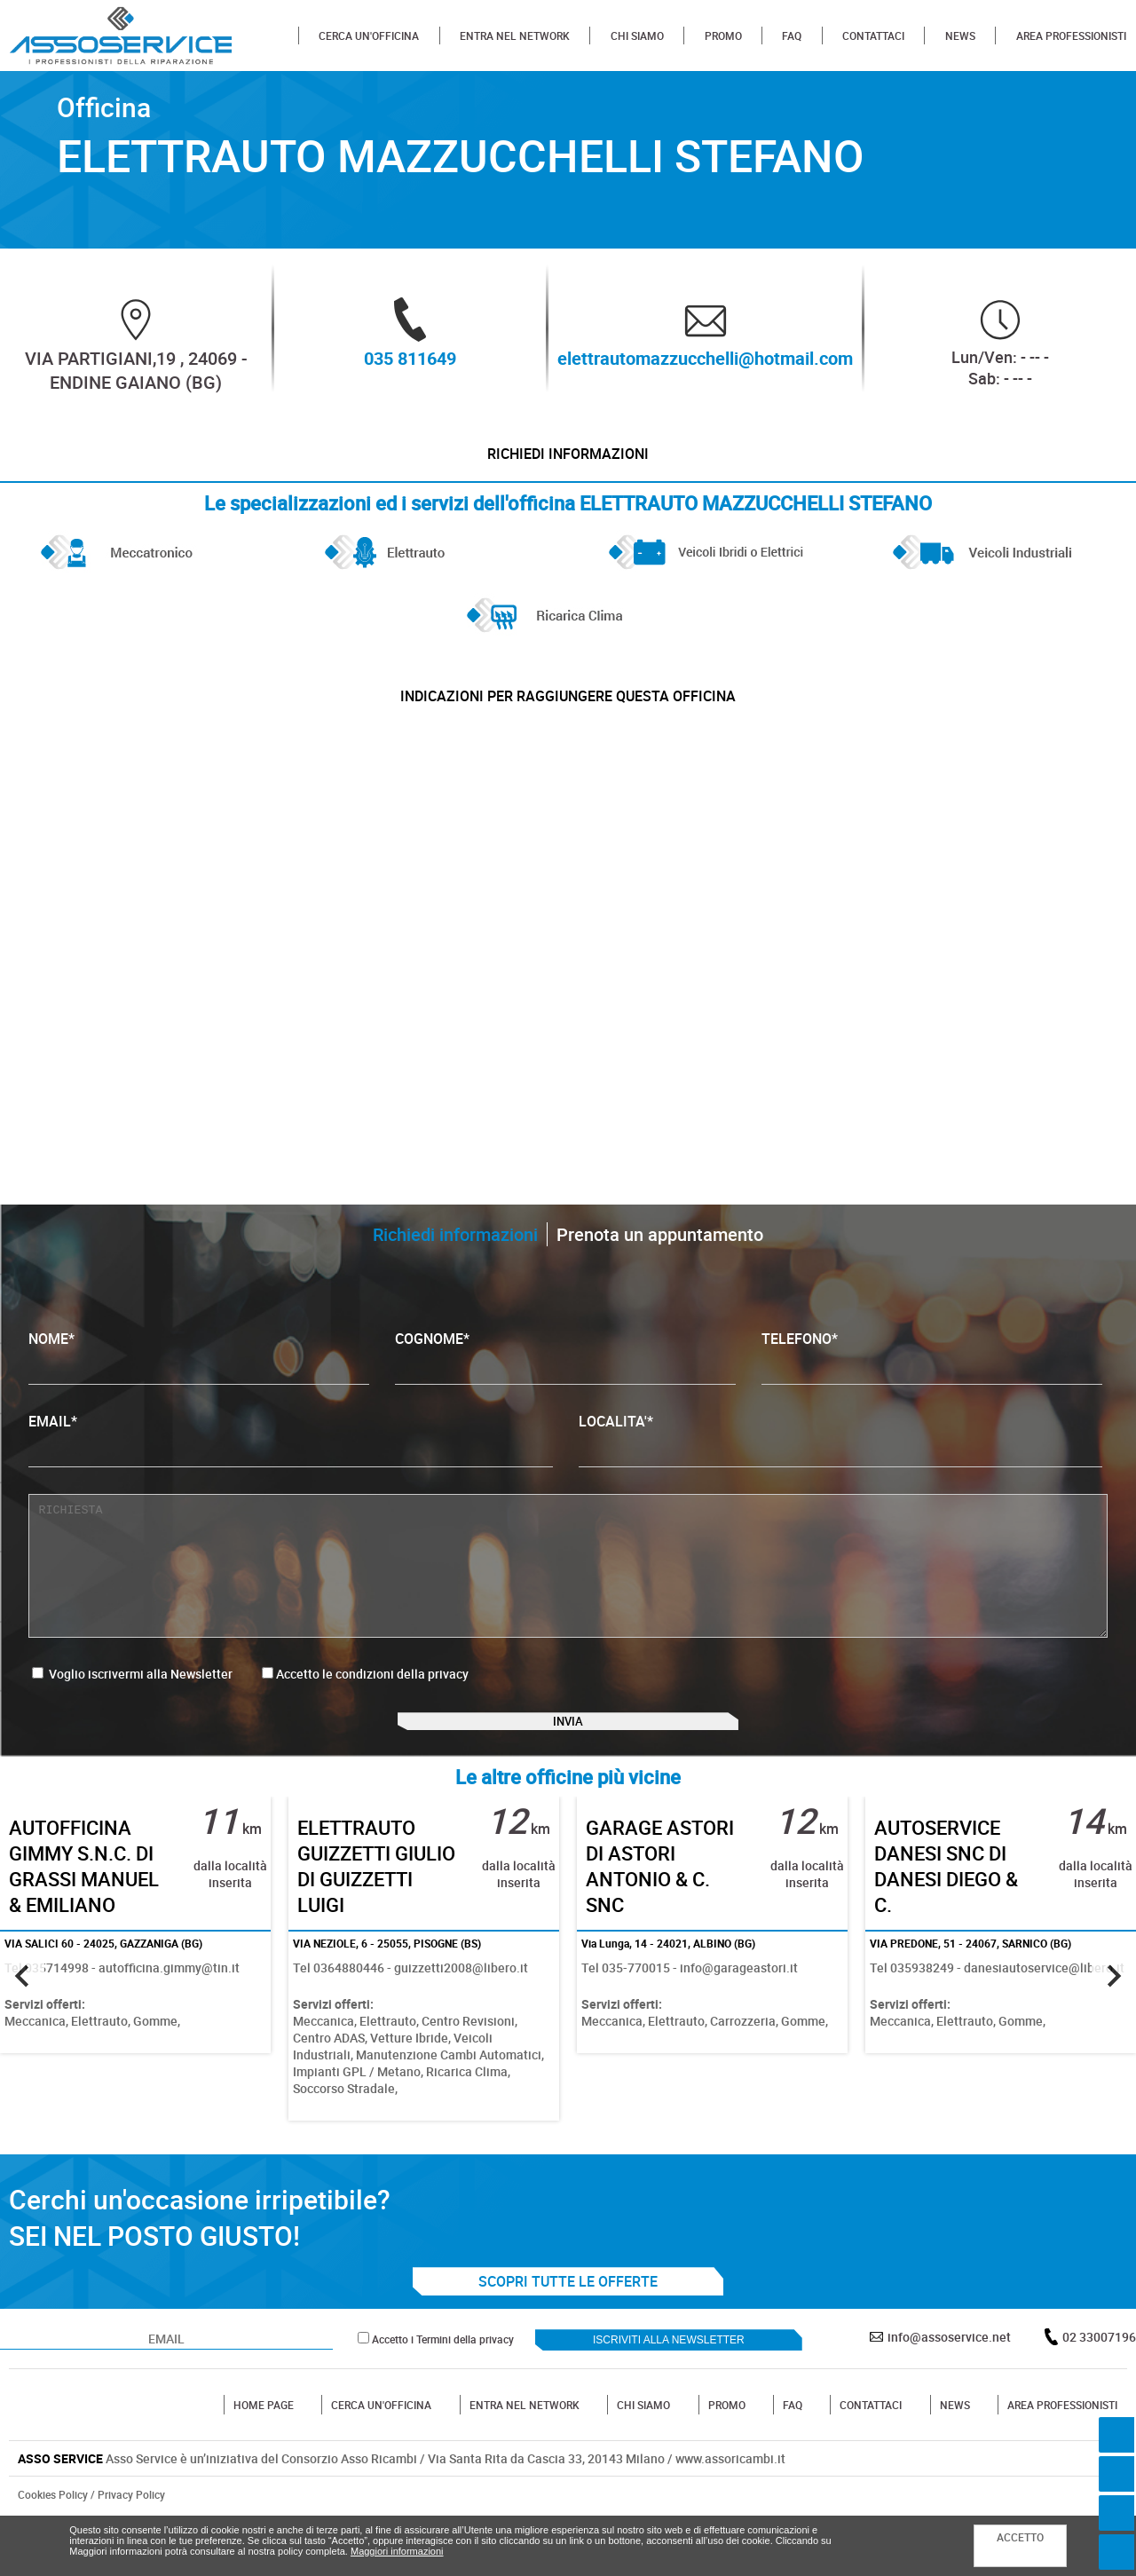  What do you see at coordinates (723, 35) in the screenshot?
I see `PROMO` at bounding box center [723, 35].